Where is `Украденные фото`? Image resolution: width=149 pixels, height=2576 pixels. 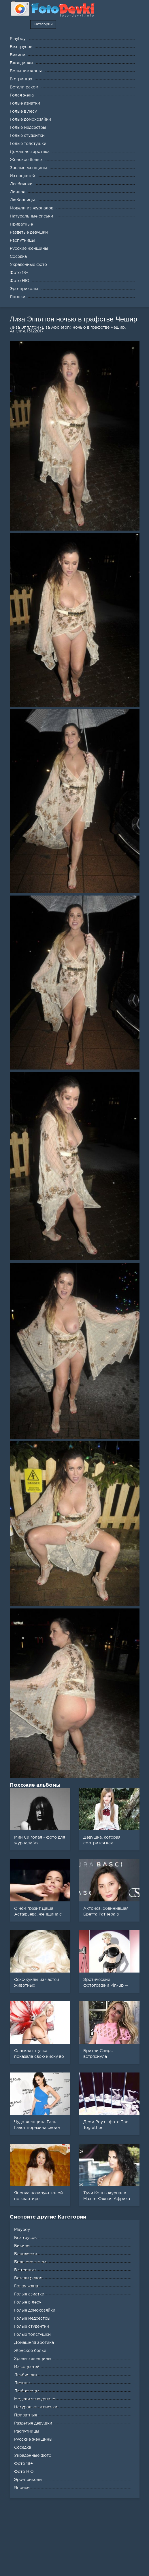 Украденные фото is located at coordinates (32, 2455).